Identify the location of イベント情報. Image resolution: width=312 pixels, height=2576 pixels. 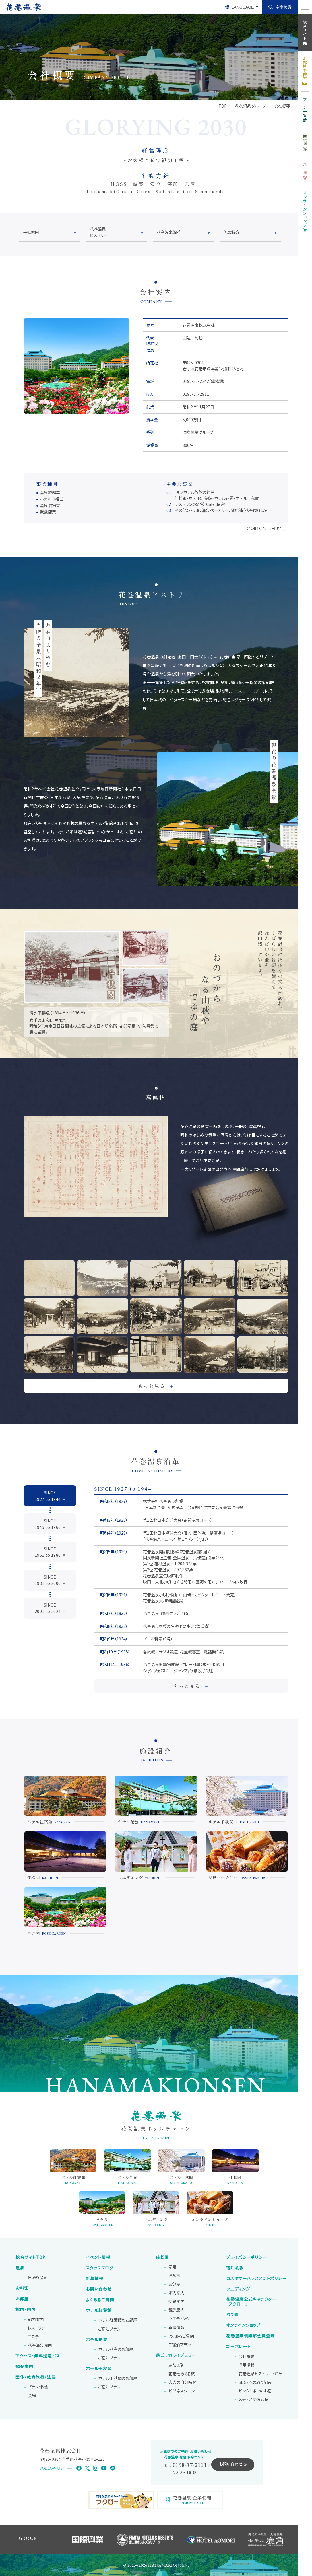
(98, 2257).